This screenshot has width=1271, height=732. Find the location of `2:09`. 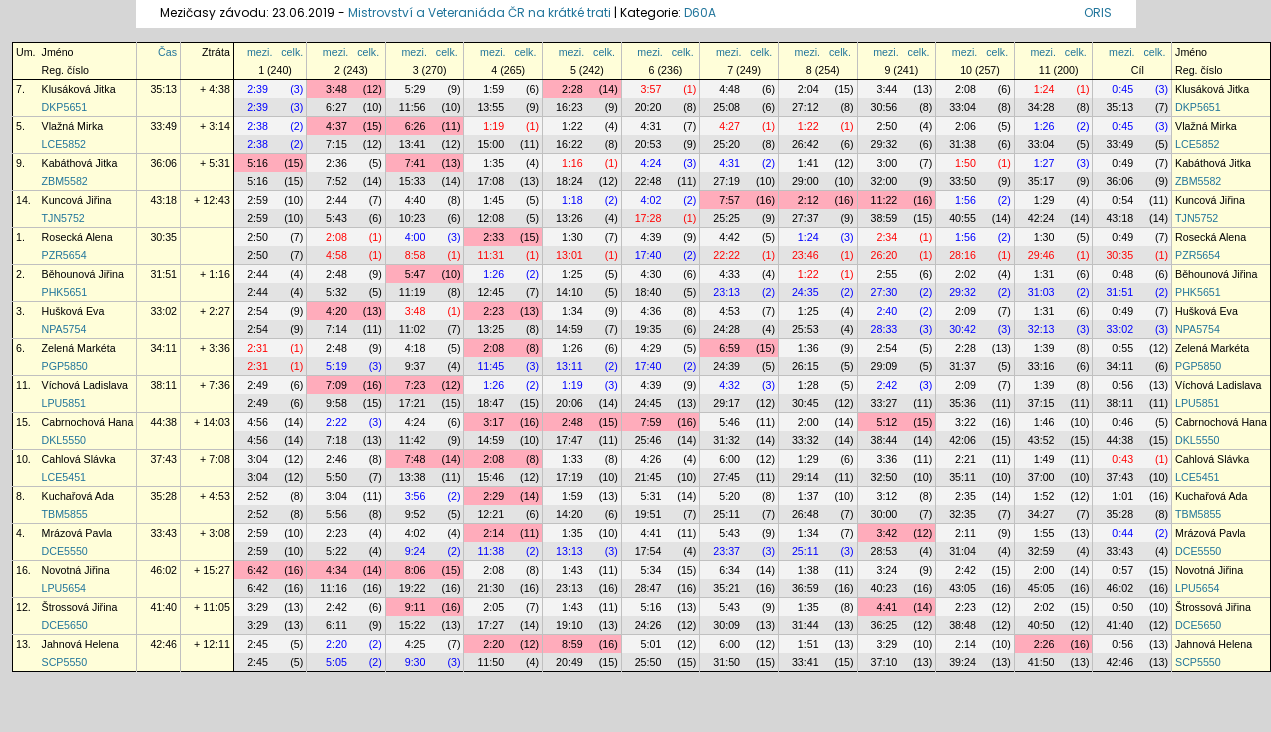

2:09 is located at coordinates (965, 311).